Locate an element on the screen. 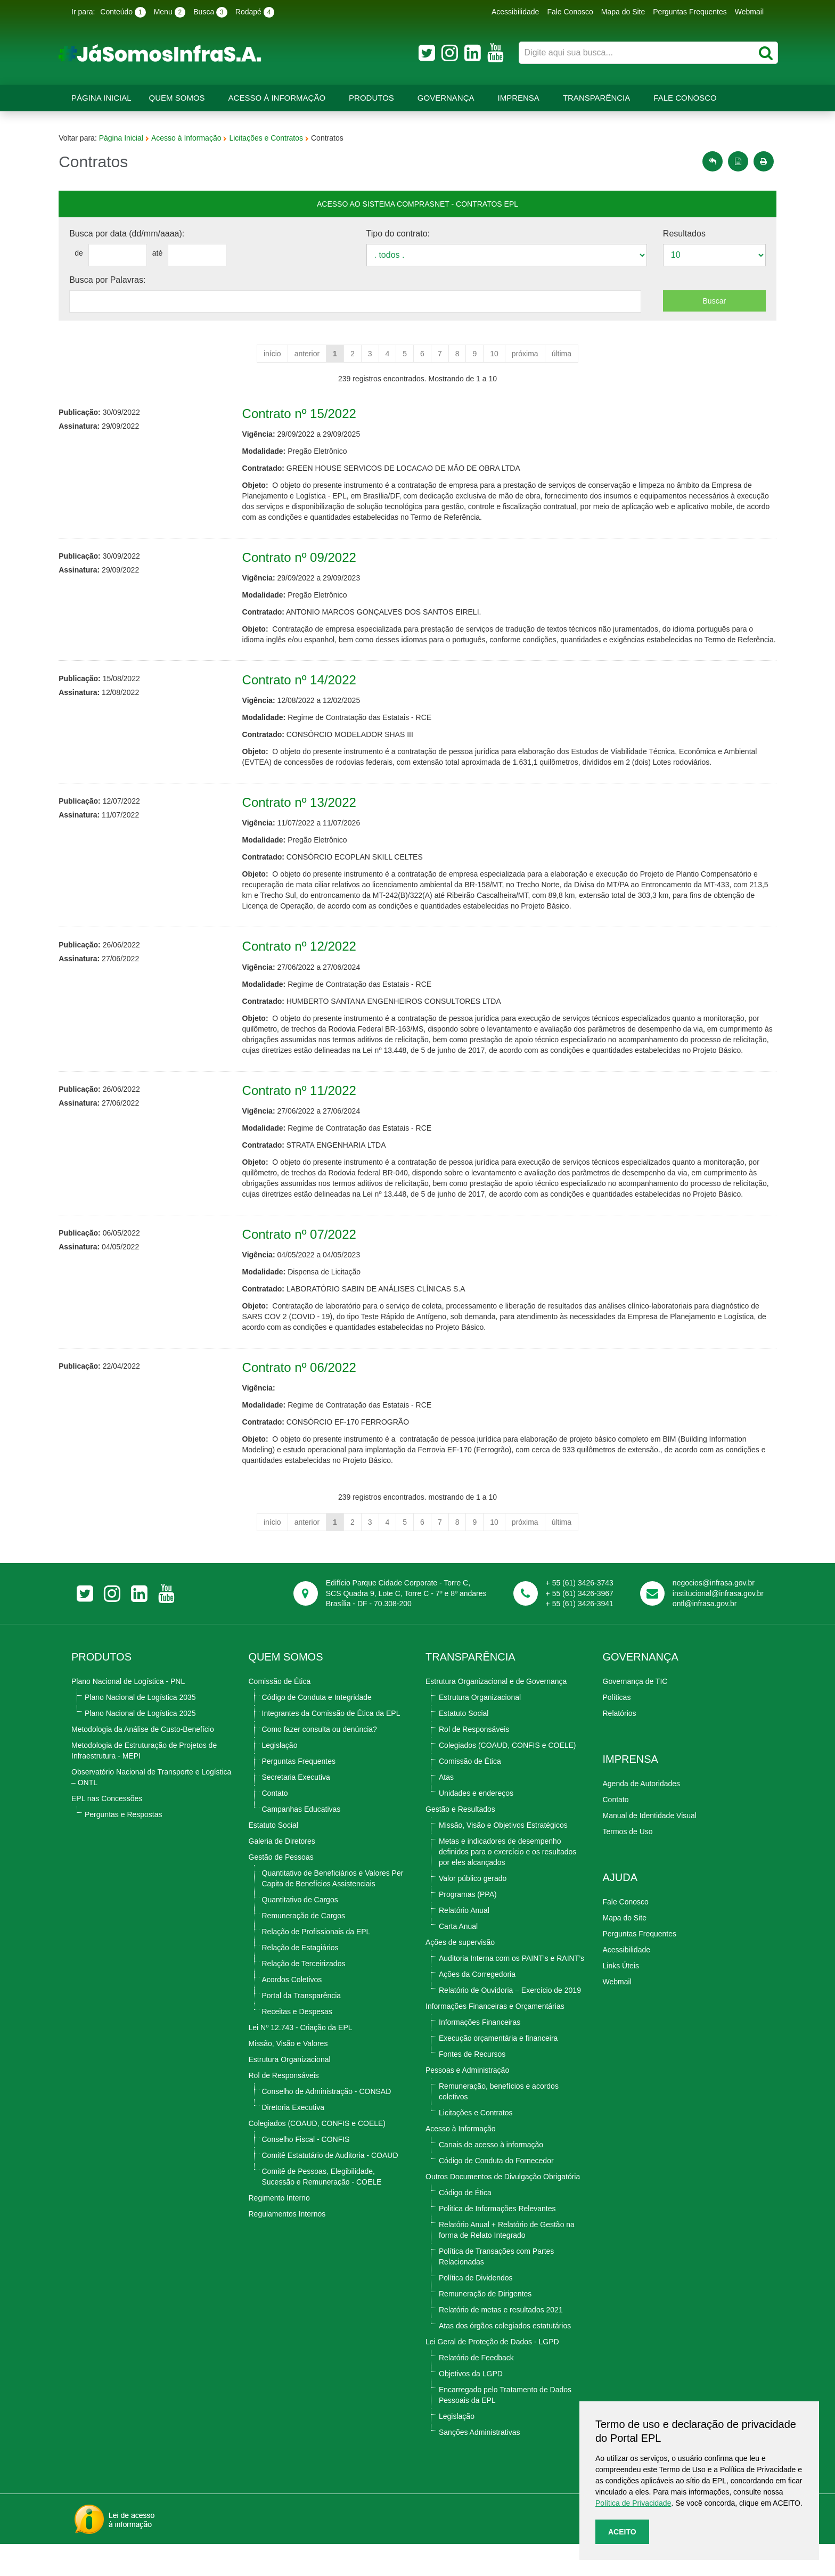 This screenshot has height=2576, width=835. Governança de TIC is located at coordinates (635, 1713).